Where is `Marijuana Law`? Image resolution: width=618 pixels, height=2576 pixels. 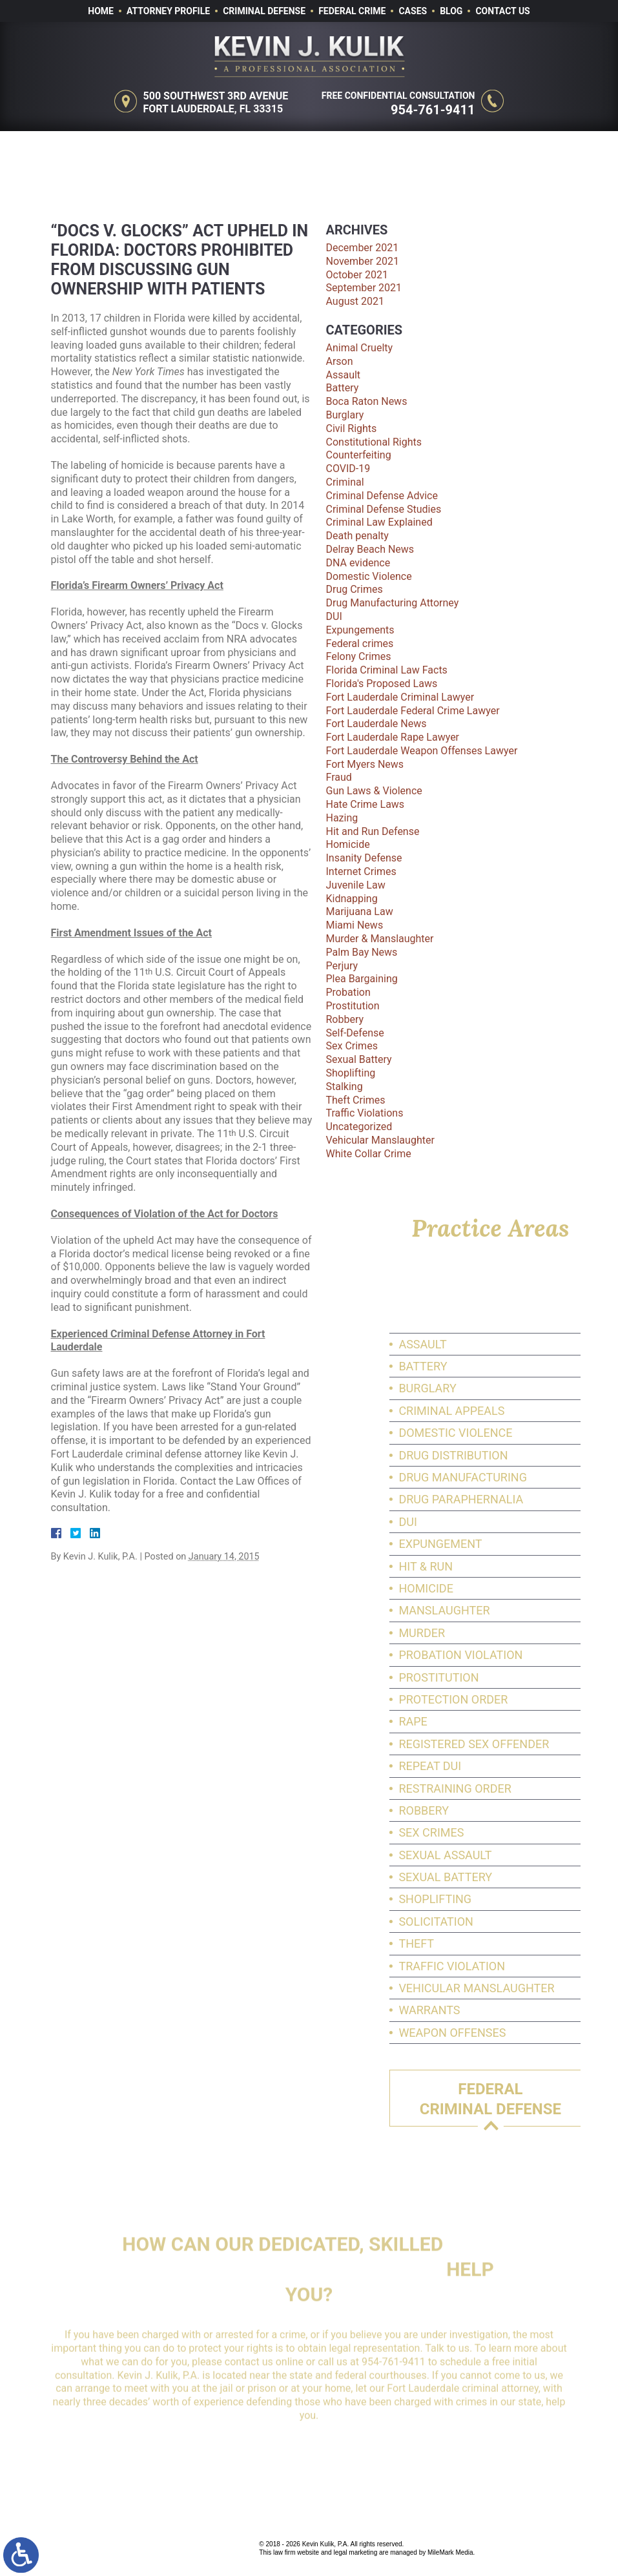
Marijuana Law is located at coordinates (359, 911).